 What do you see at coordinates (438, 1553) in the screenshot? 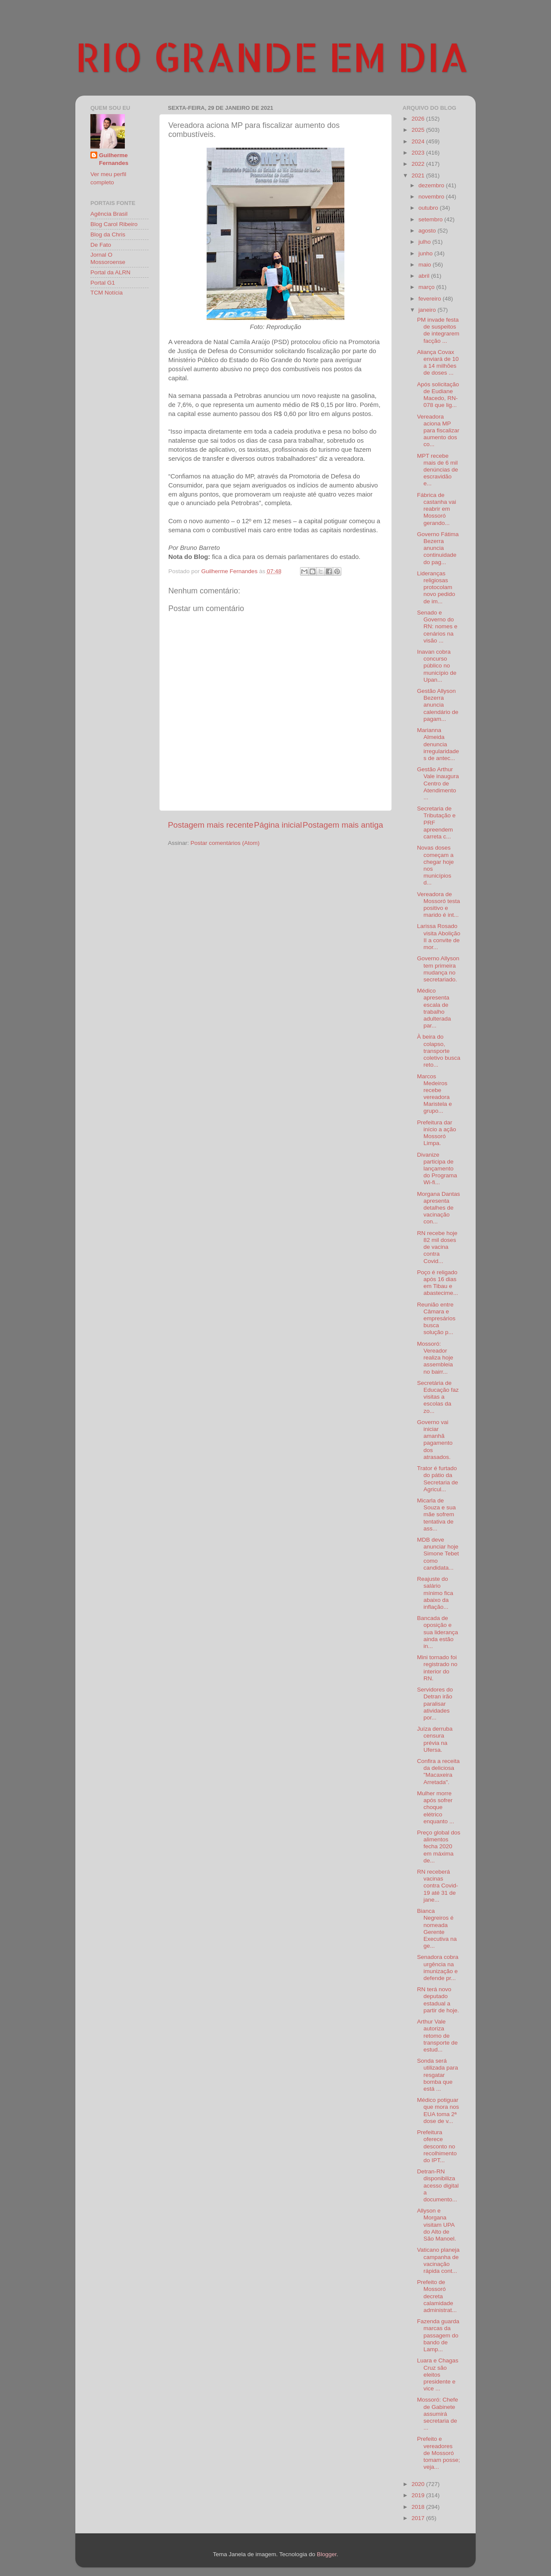
I see `MDB deve anunciar hoje Simone Tebet como candidata...` at bounding box center [438, 1553].